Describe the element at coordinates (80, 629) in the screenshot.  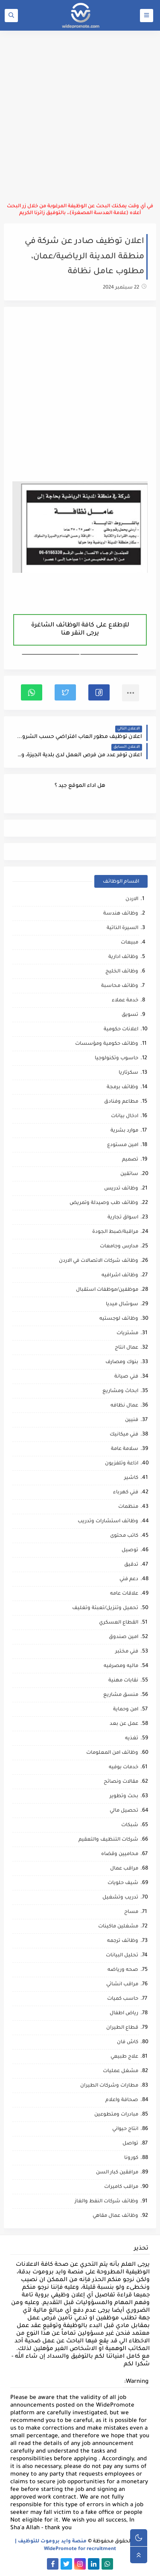
I see `للإطلاع على كافة الوظائف الشاغرة يرجى النقر هنا` at that location.